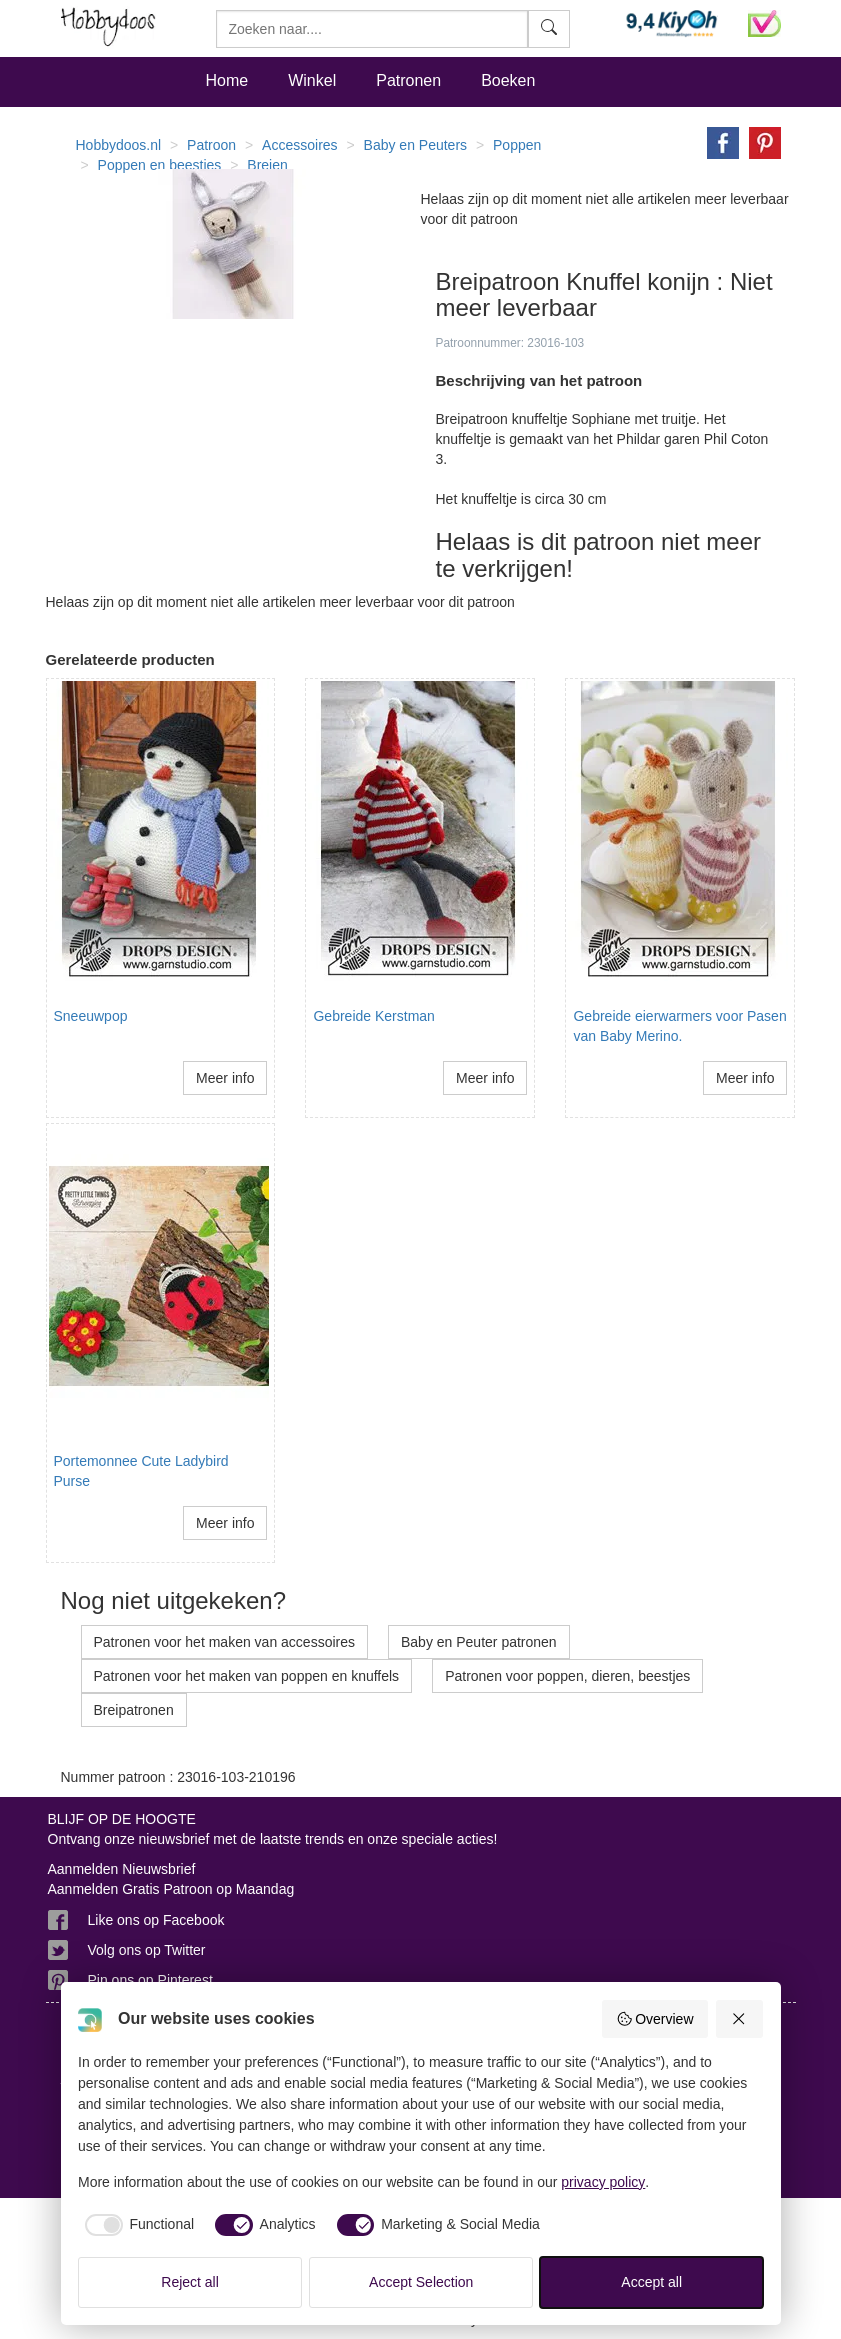 The height and width of the screenshot is (2339, 841). Describe the element at coordinates (225, 1078) in the screenshot. I see `Meer info` at that location.